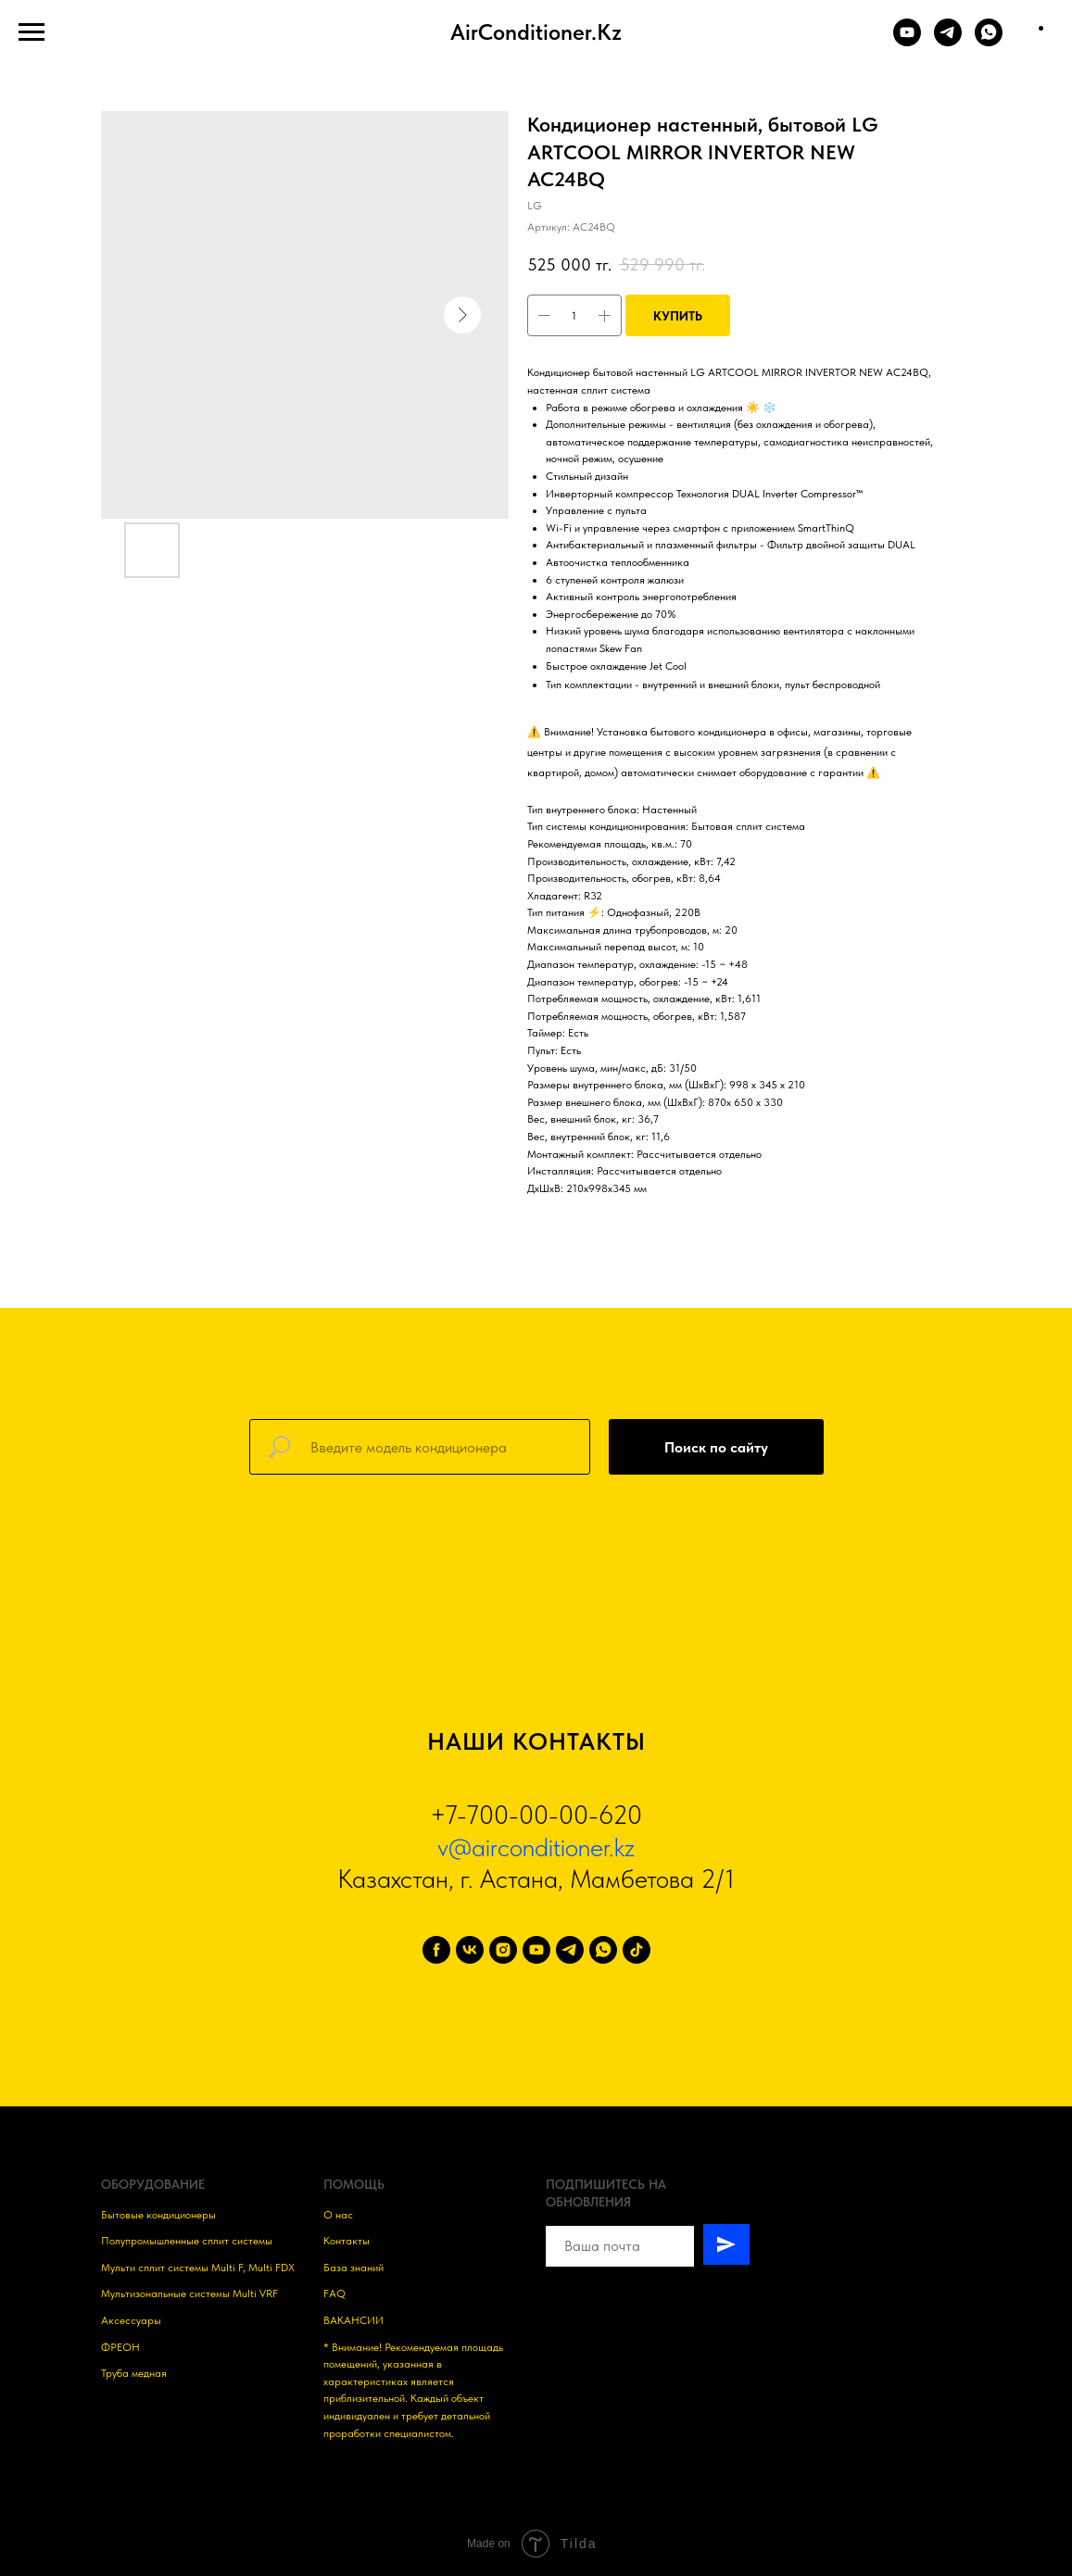 The height and width of the screenshot is (2576, 1072). Describe the element at coordinates (603, 1950) in the screenshot. I see `[whatsapp]` at that location.